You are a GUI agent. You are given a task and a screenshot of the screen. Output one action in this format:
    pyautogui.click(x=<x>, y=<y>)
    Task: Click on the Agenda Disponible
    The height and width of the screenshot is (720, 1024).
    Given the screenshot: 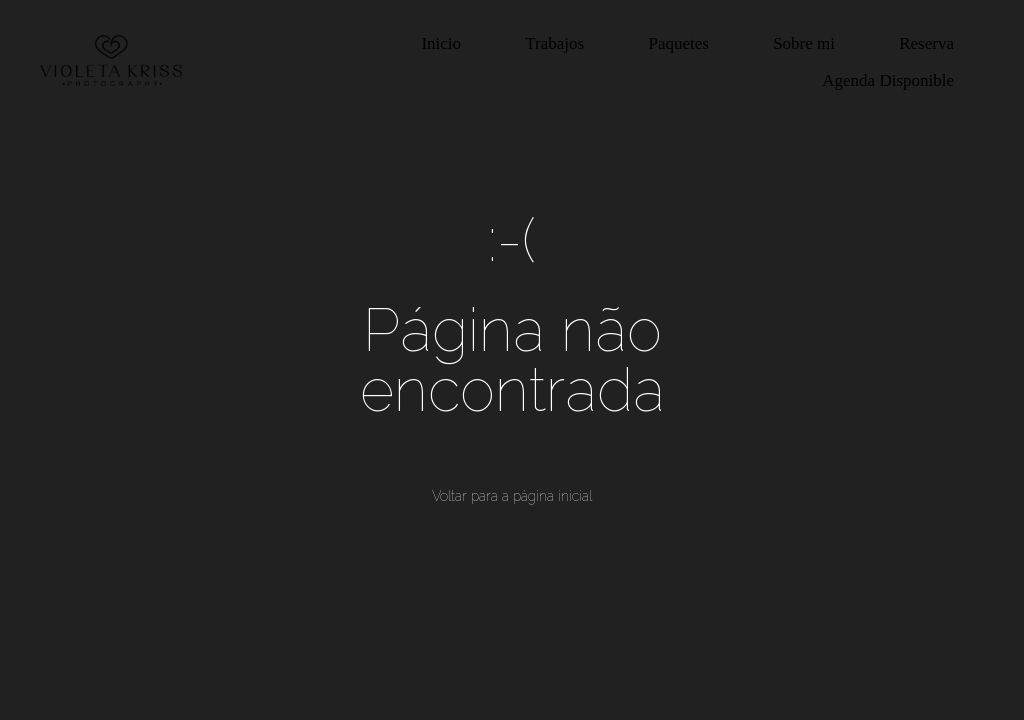 What is the action you would take?
    pyautogui.click(x=888, y=80)
    